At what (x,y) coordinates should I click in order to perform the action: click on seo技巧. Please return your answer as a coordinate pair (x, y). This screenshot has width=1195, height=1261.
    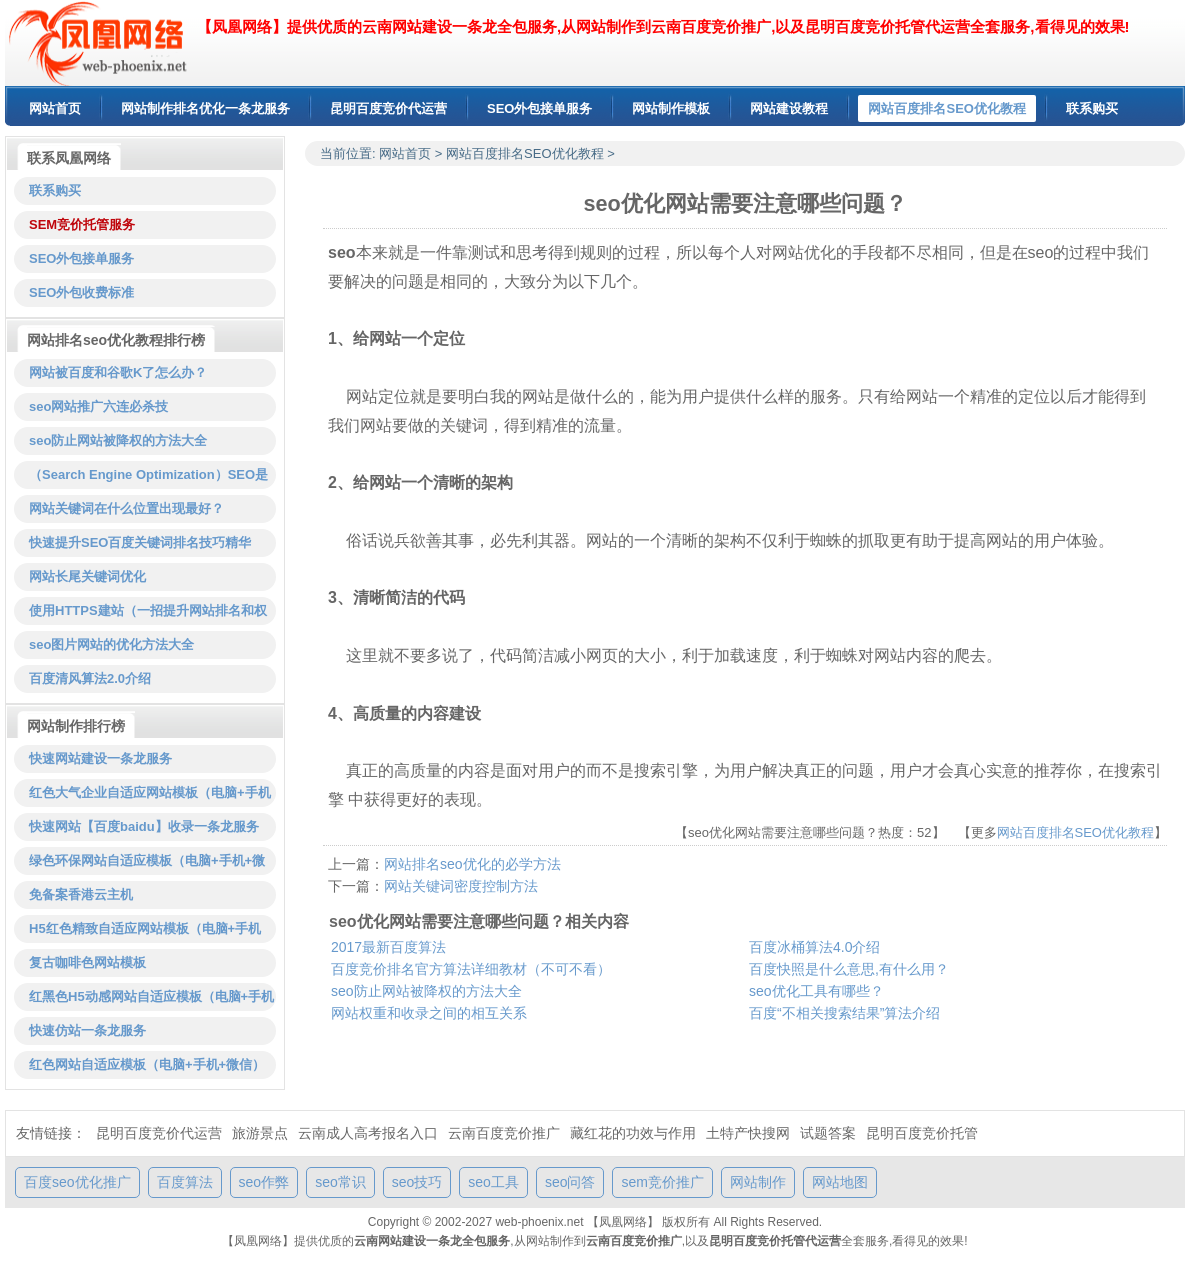
    Looking at the image, I should click on (417, 1182).